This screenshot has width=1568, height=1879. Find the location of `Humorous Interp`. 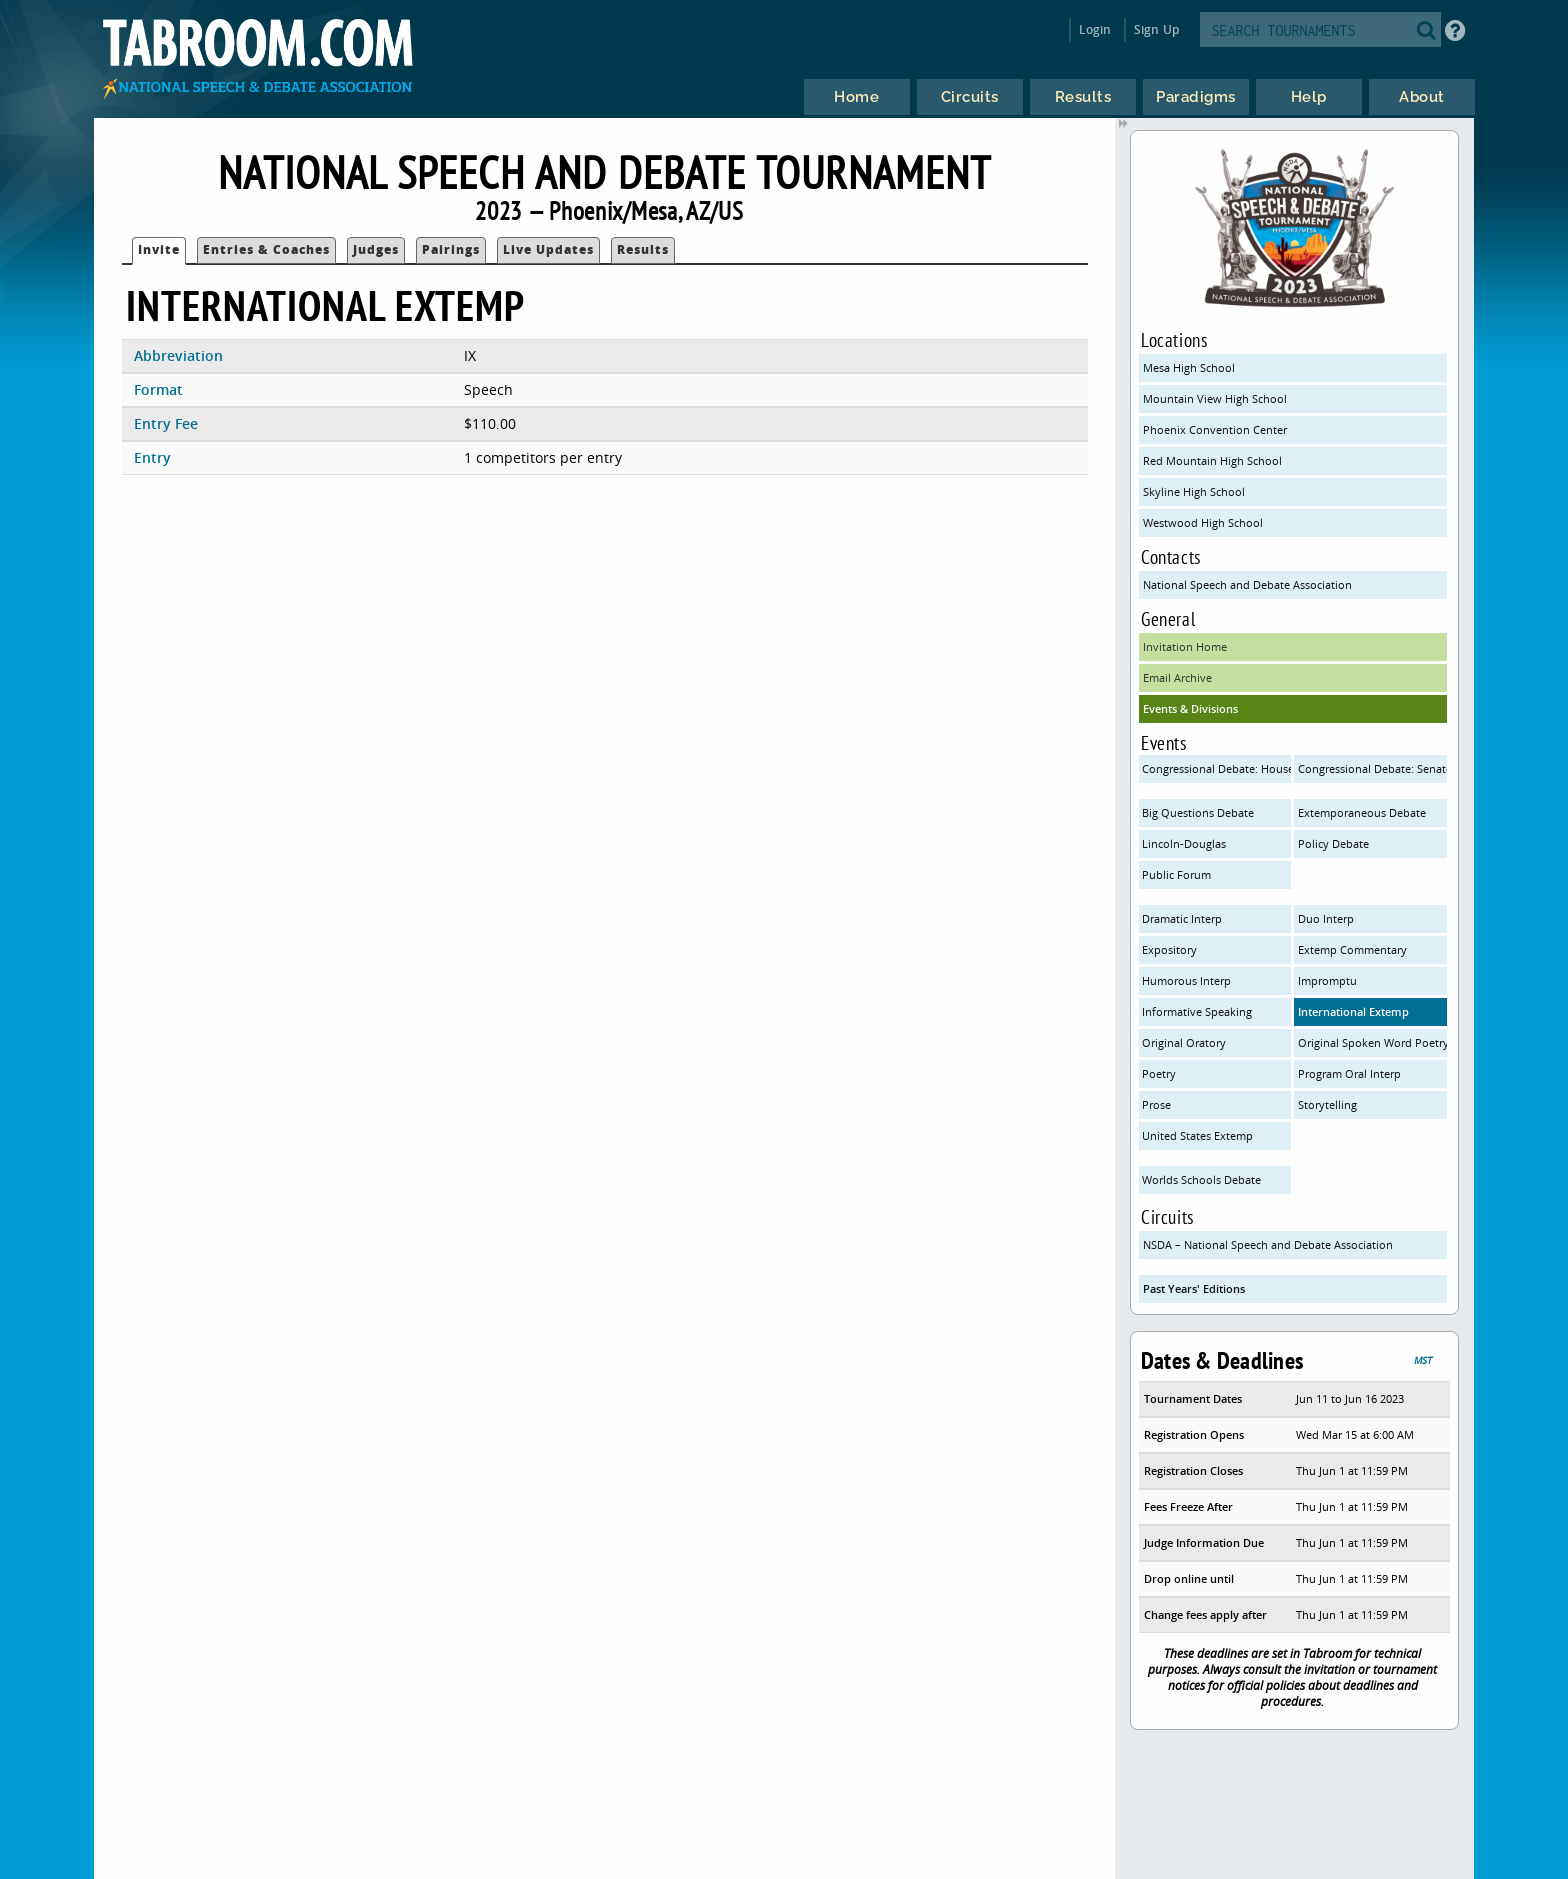

Humorous Interp is located at coordinates (1186, 980).